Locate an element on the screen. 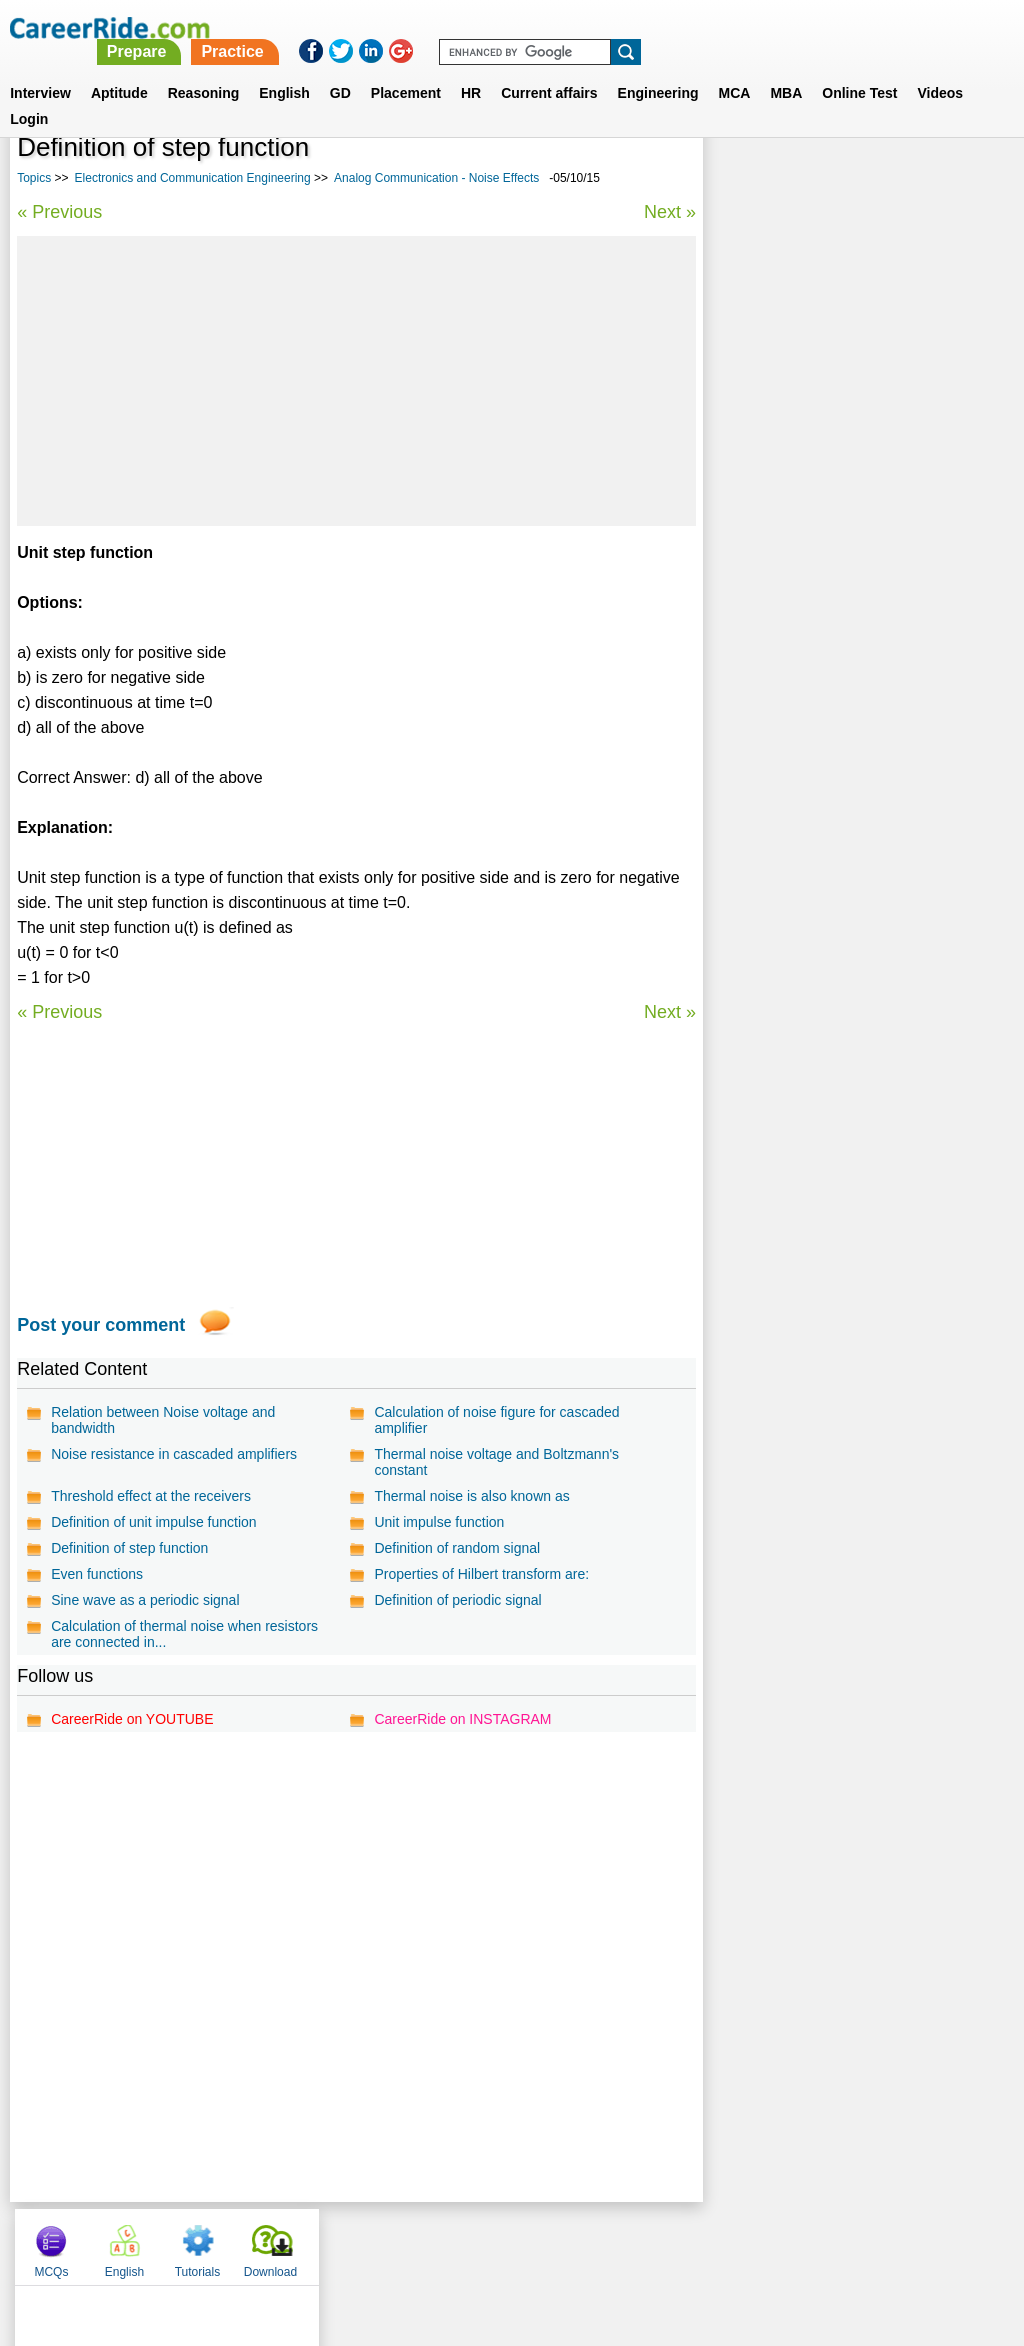 The width and height of the screenshot is (1024, 2346). Post your comment is located at coordinates (101, 1325).